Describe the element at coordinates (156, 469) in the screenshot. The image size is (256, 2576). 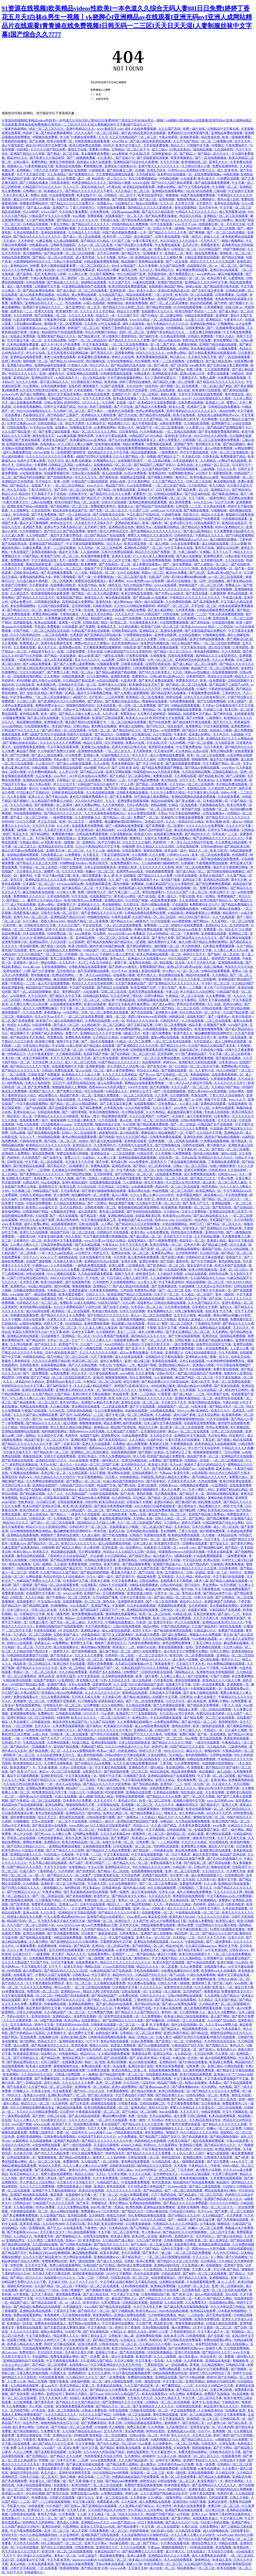
I see `久久国产精品99国产` at that location.